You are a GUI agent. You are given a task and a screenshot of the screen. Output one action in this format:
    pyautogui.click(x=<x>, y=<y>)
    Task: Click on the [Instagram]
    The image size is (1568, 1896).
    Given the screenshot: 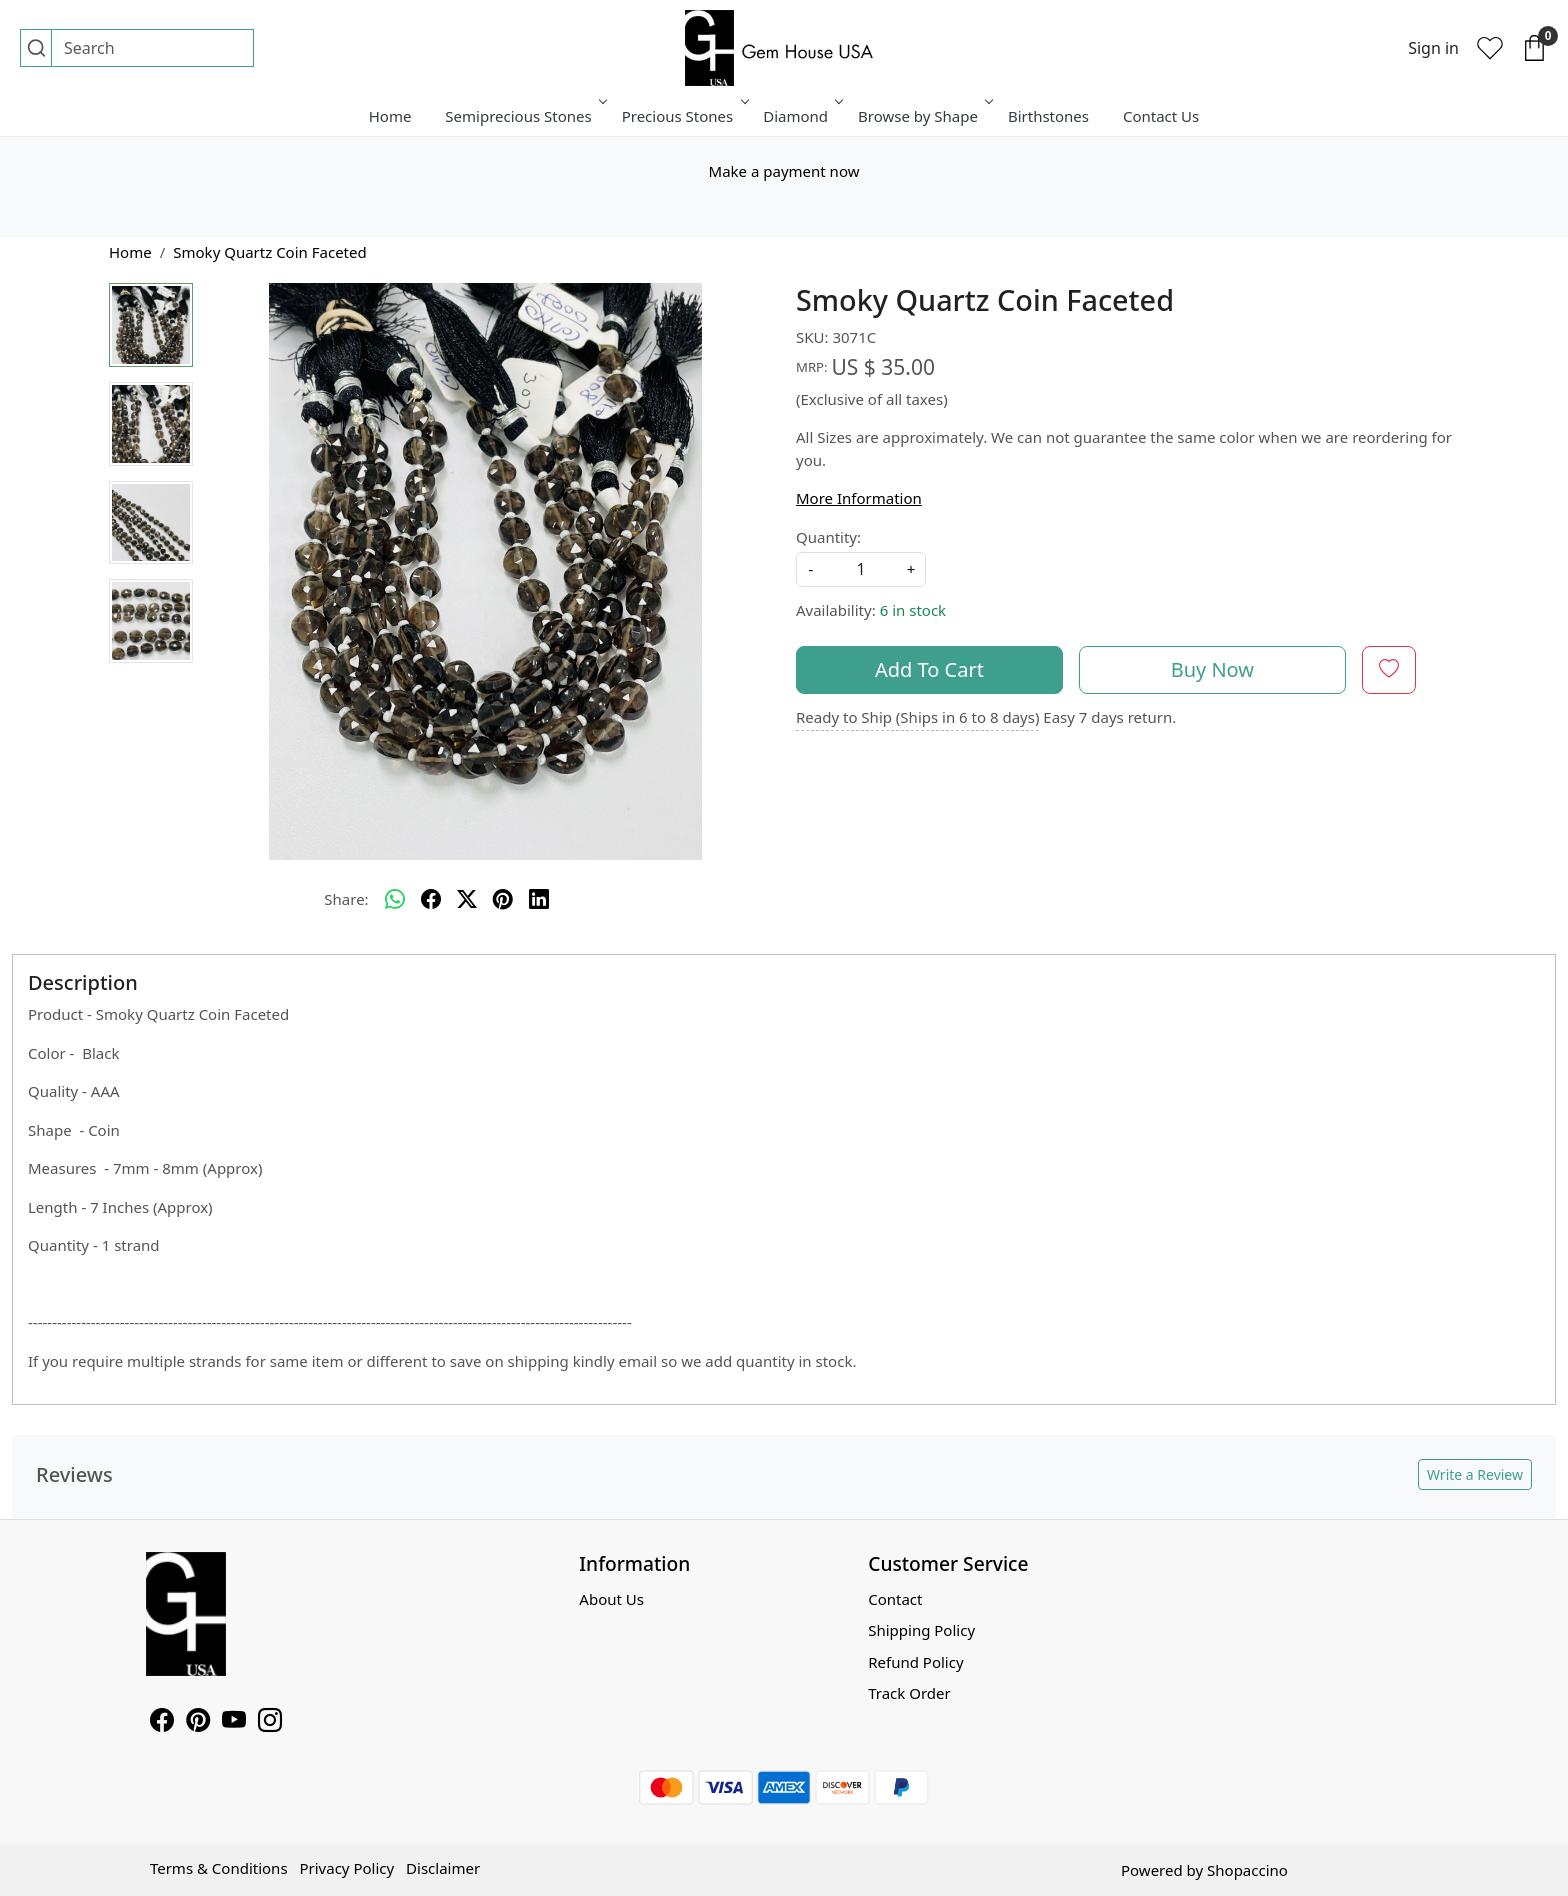 What is the action you would take?
    pyautogui.click(x=270, y=1723)
    